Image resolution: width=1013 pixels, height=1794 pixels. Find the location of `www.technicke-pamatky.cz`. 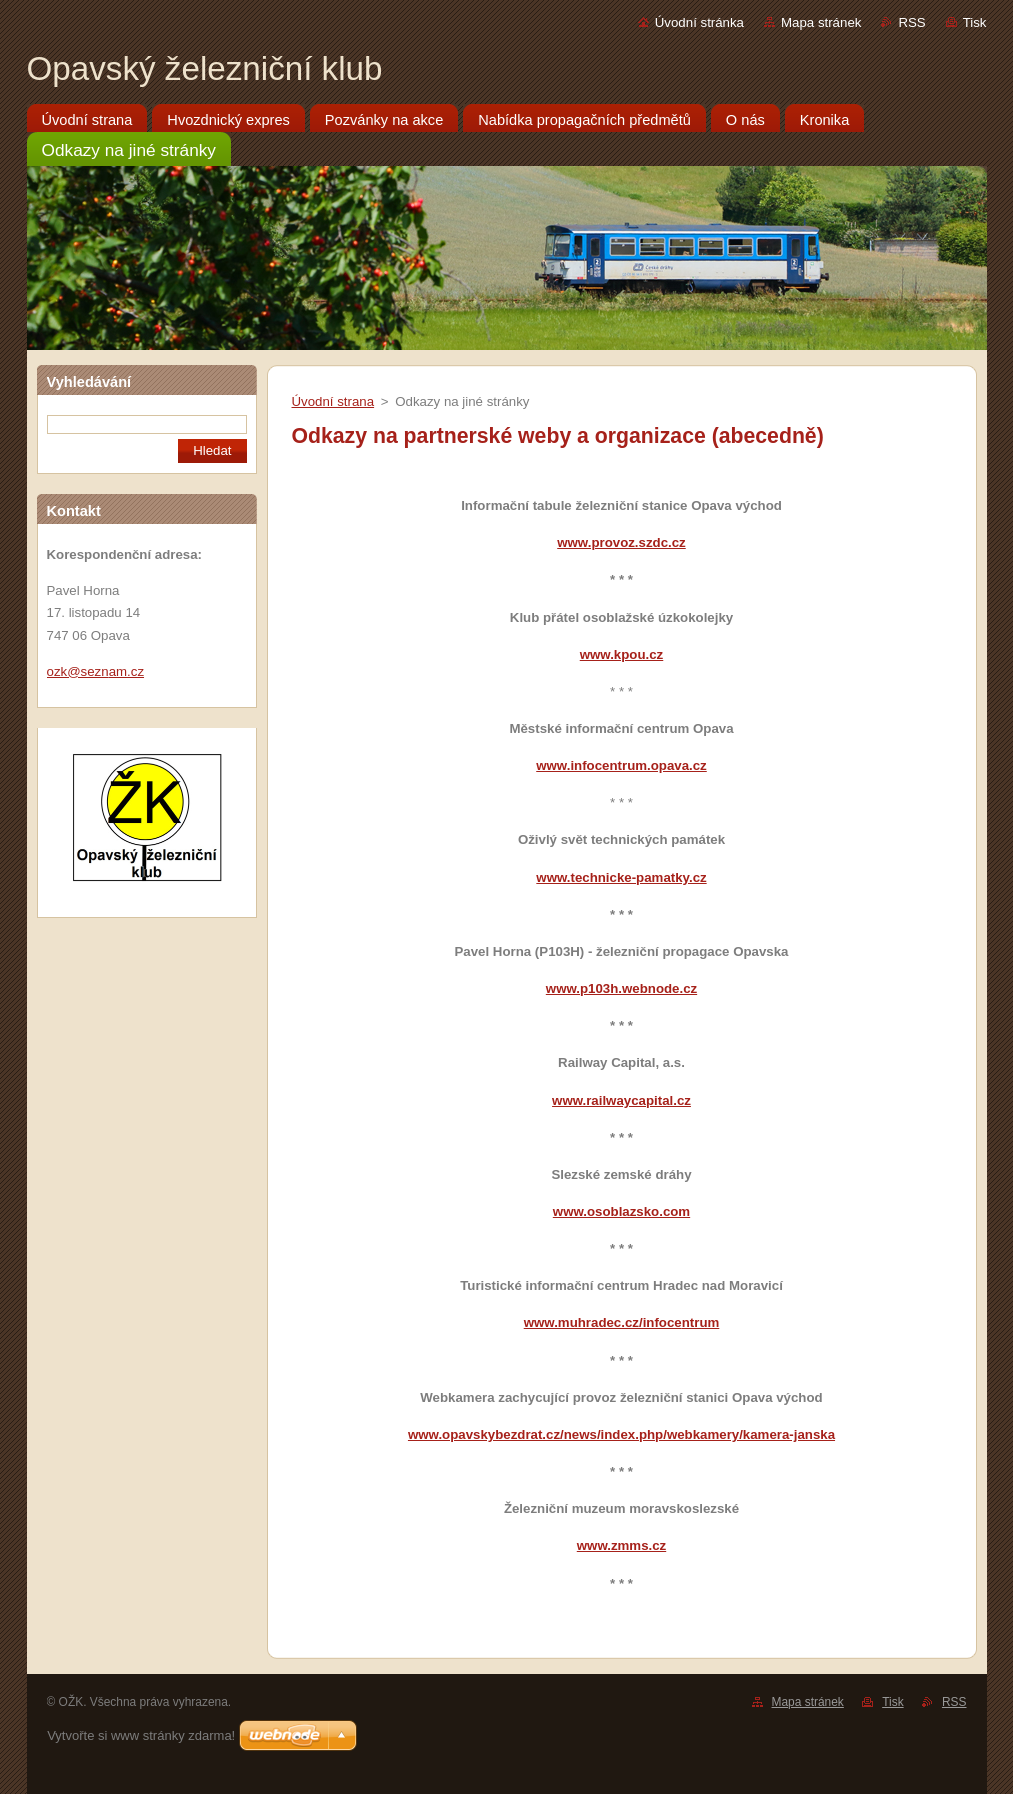

www.technicke-pamatky.cz is located at coordinates (621, 877).